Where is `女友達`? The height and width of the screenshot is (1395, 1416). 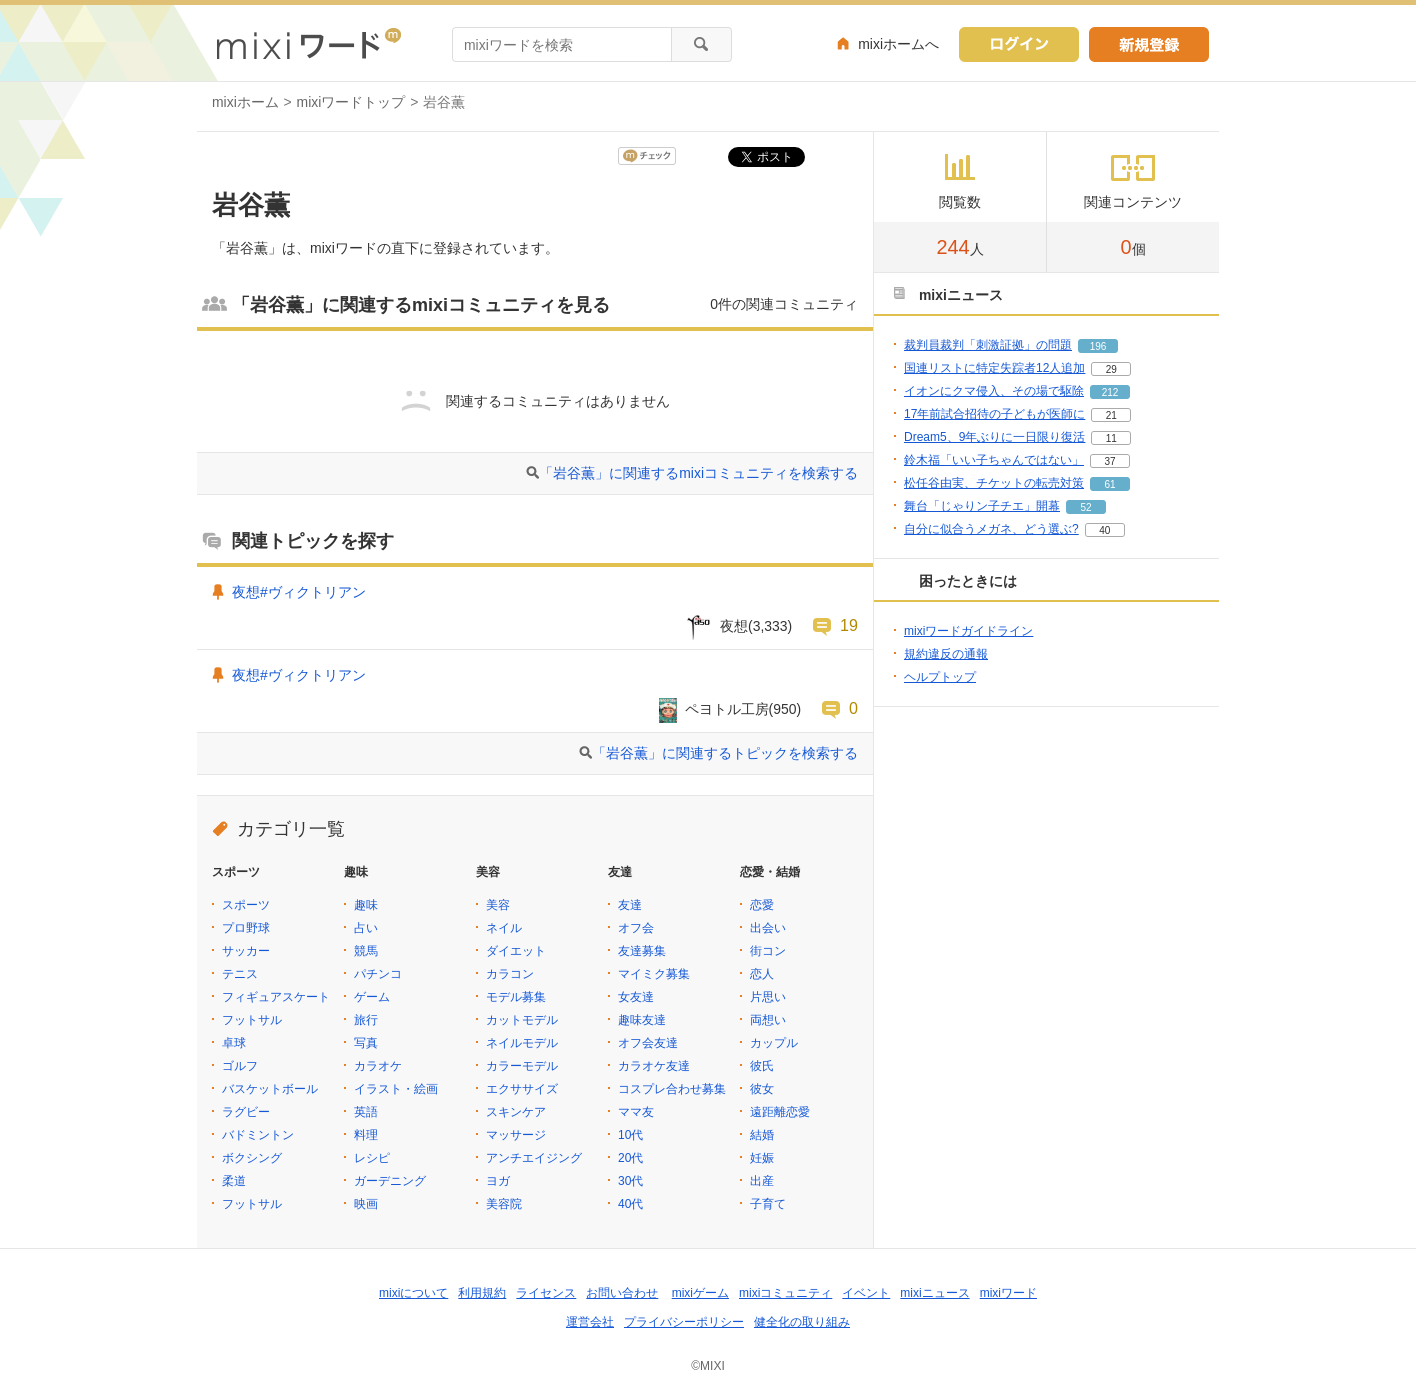 女友達 is located at coordinates (636, 997).